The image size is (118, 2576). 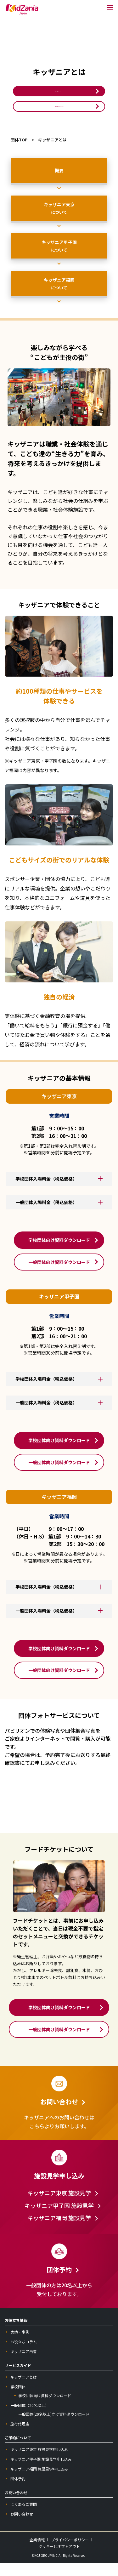 I want to click on 旅行代理店, so click(x=19, y=2437).